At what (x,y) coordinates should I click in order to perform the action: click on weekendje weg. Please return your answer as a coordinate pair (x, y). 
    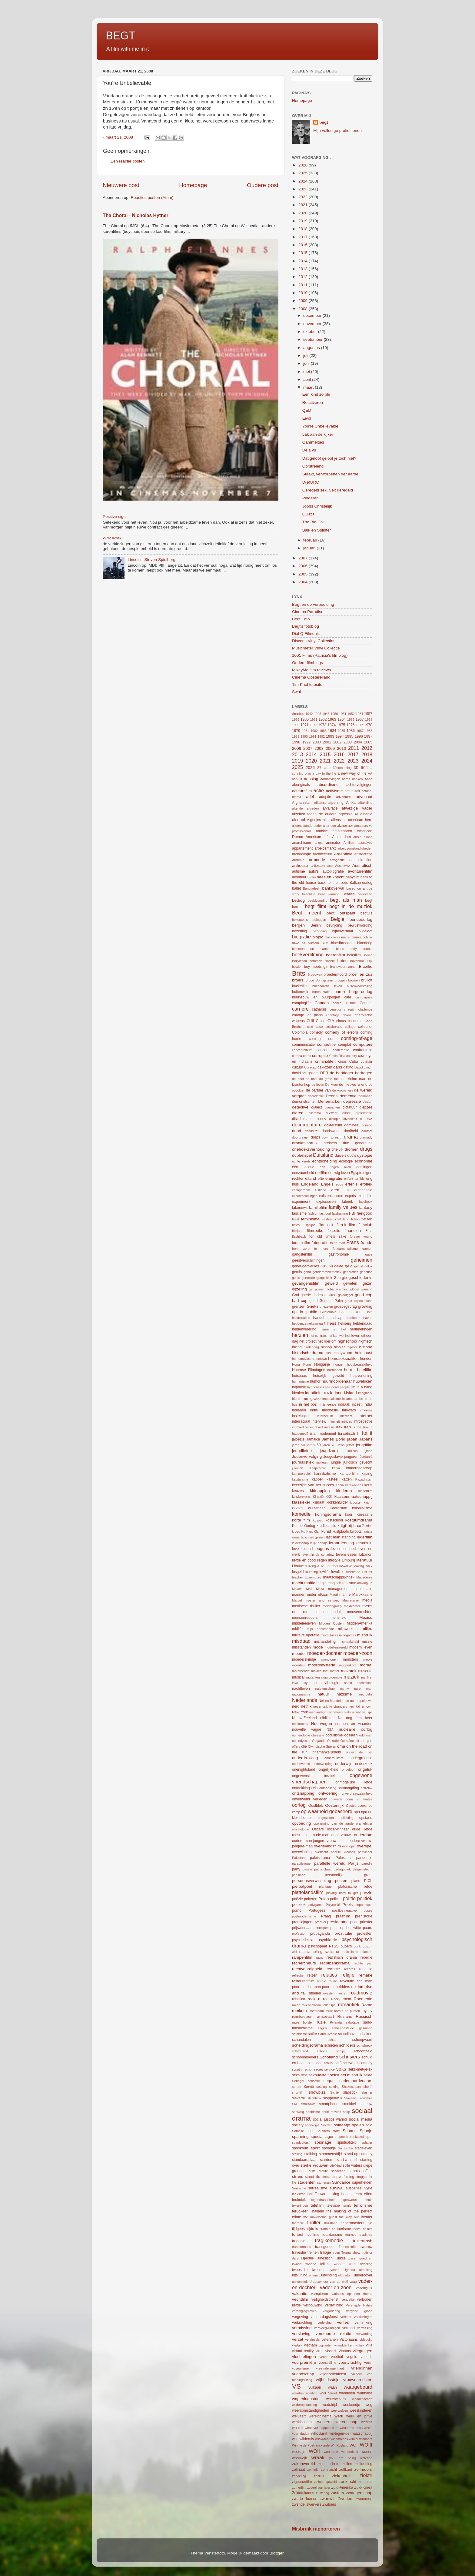
    Looking at the image, I should click on (357, 2405).